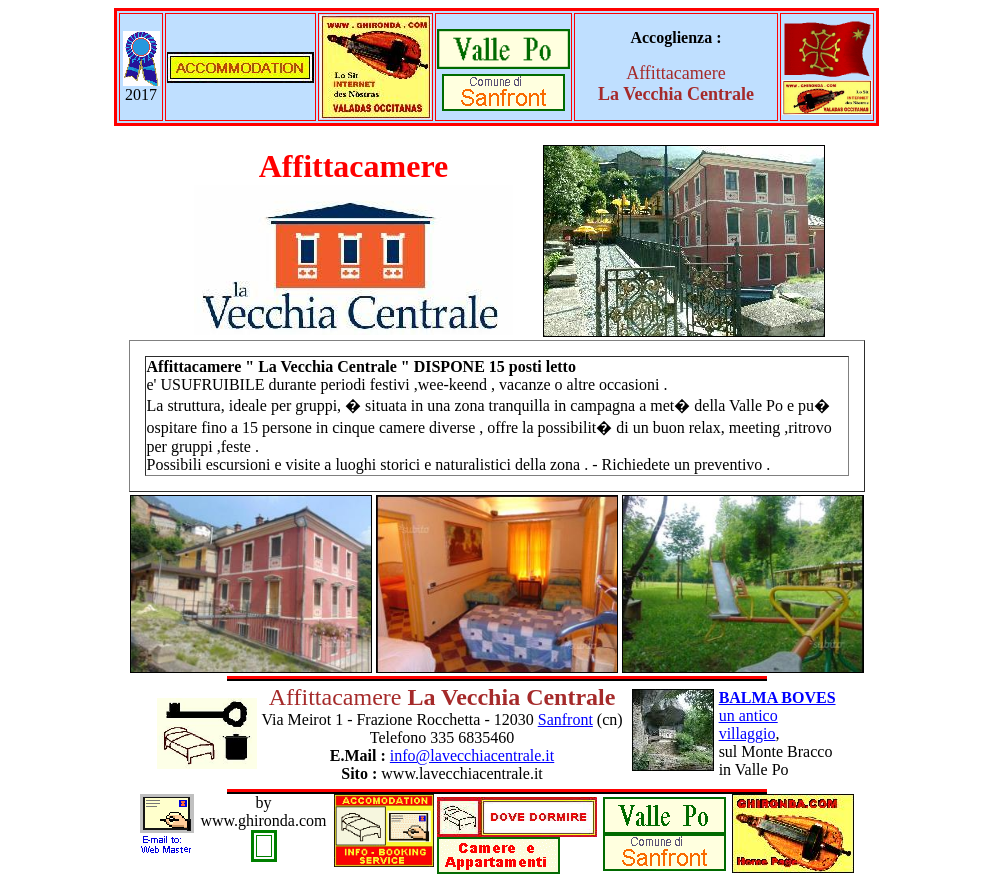 This screenshot has height=896, width=993. I want to click on un antico villaggio, so click(777, 715).